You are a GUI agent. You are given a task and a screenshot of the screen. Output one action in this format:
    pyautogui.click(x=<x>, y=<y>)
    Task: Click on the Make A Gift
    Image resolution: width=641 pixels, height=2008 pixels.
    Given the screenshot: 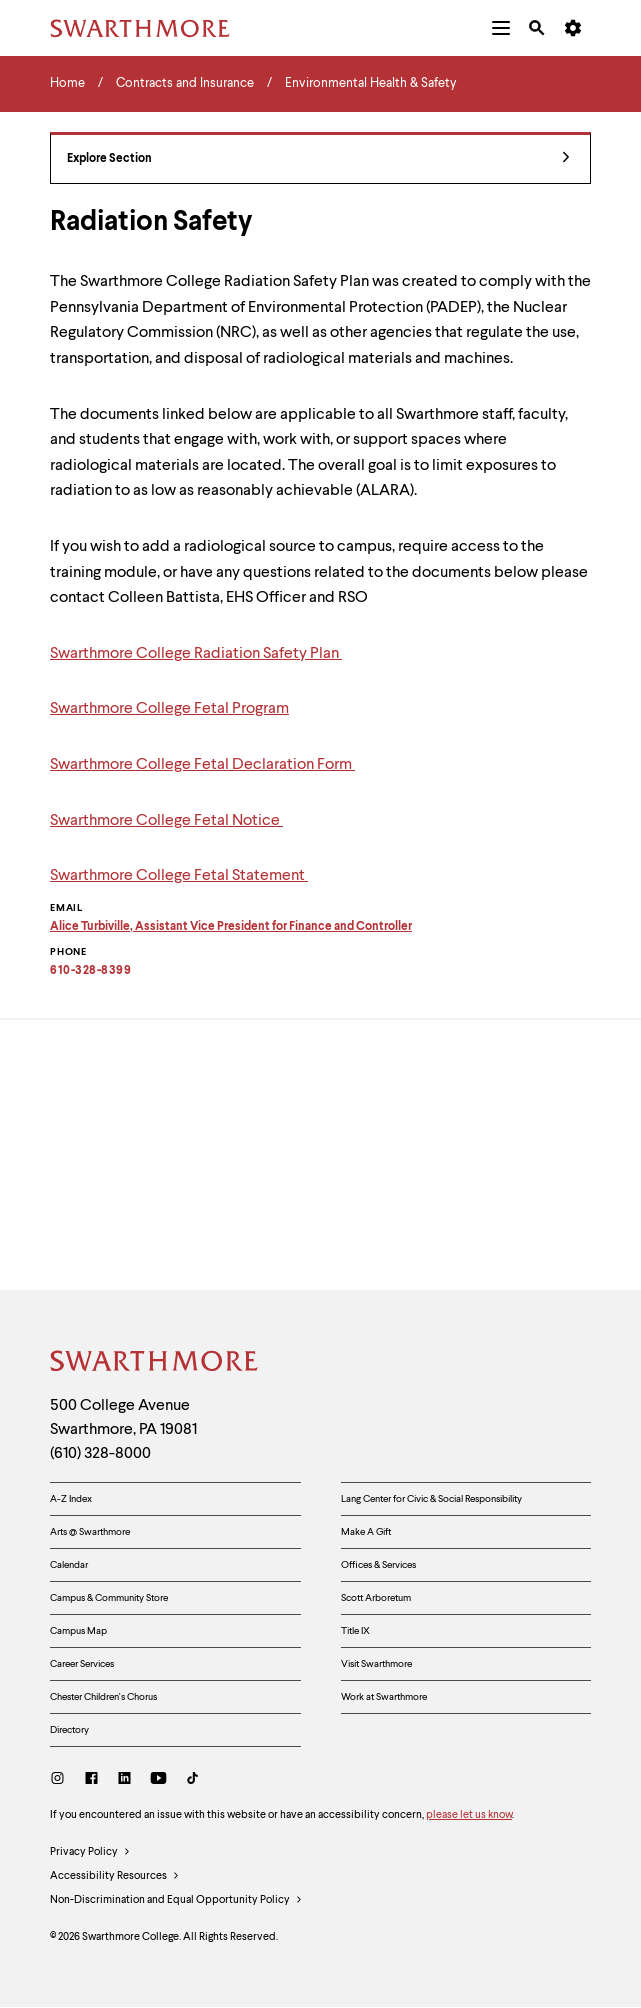 What is the action you would take?
    pyautogui.click(x=366, y=1532)
    